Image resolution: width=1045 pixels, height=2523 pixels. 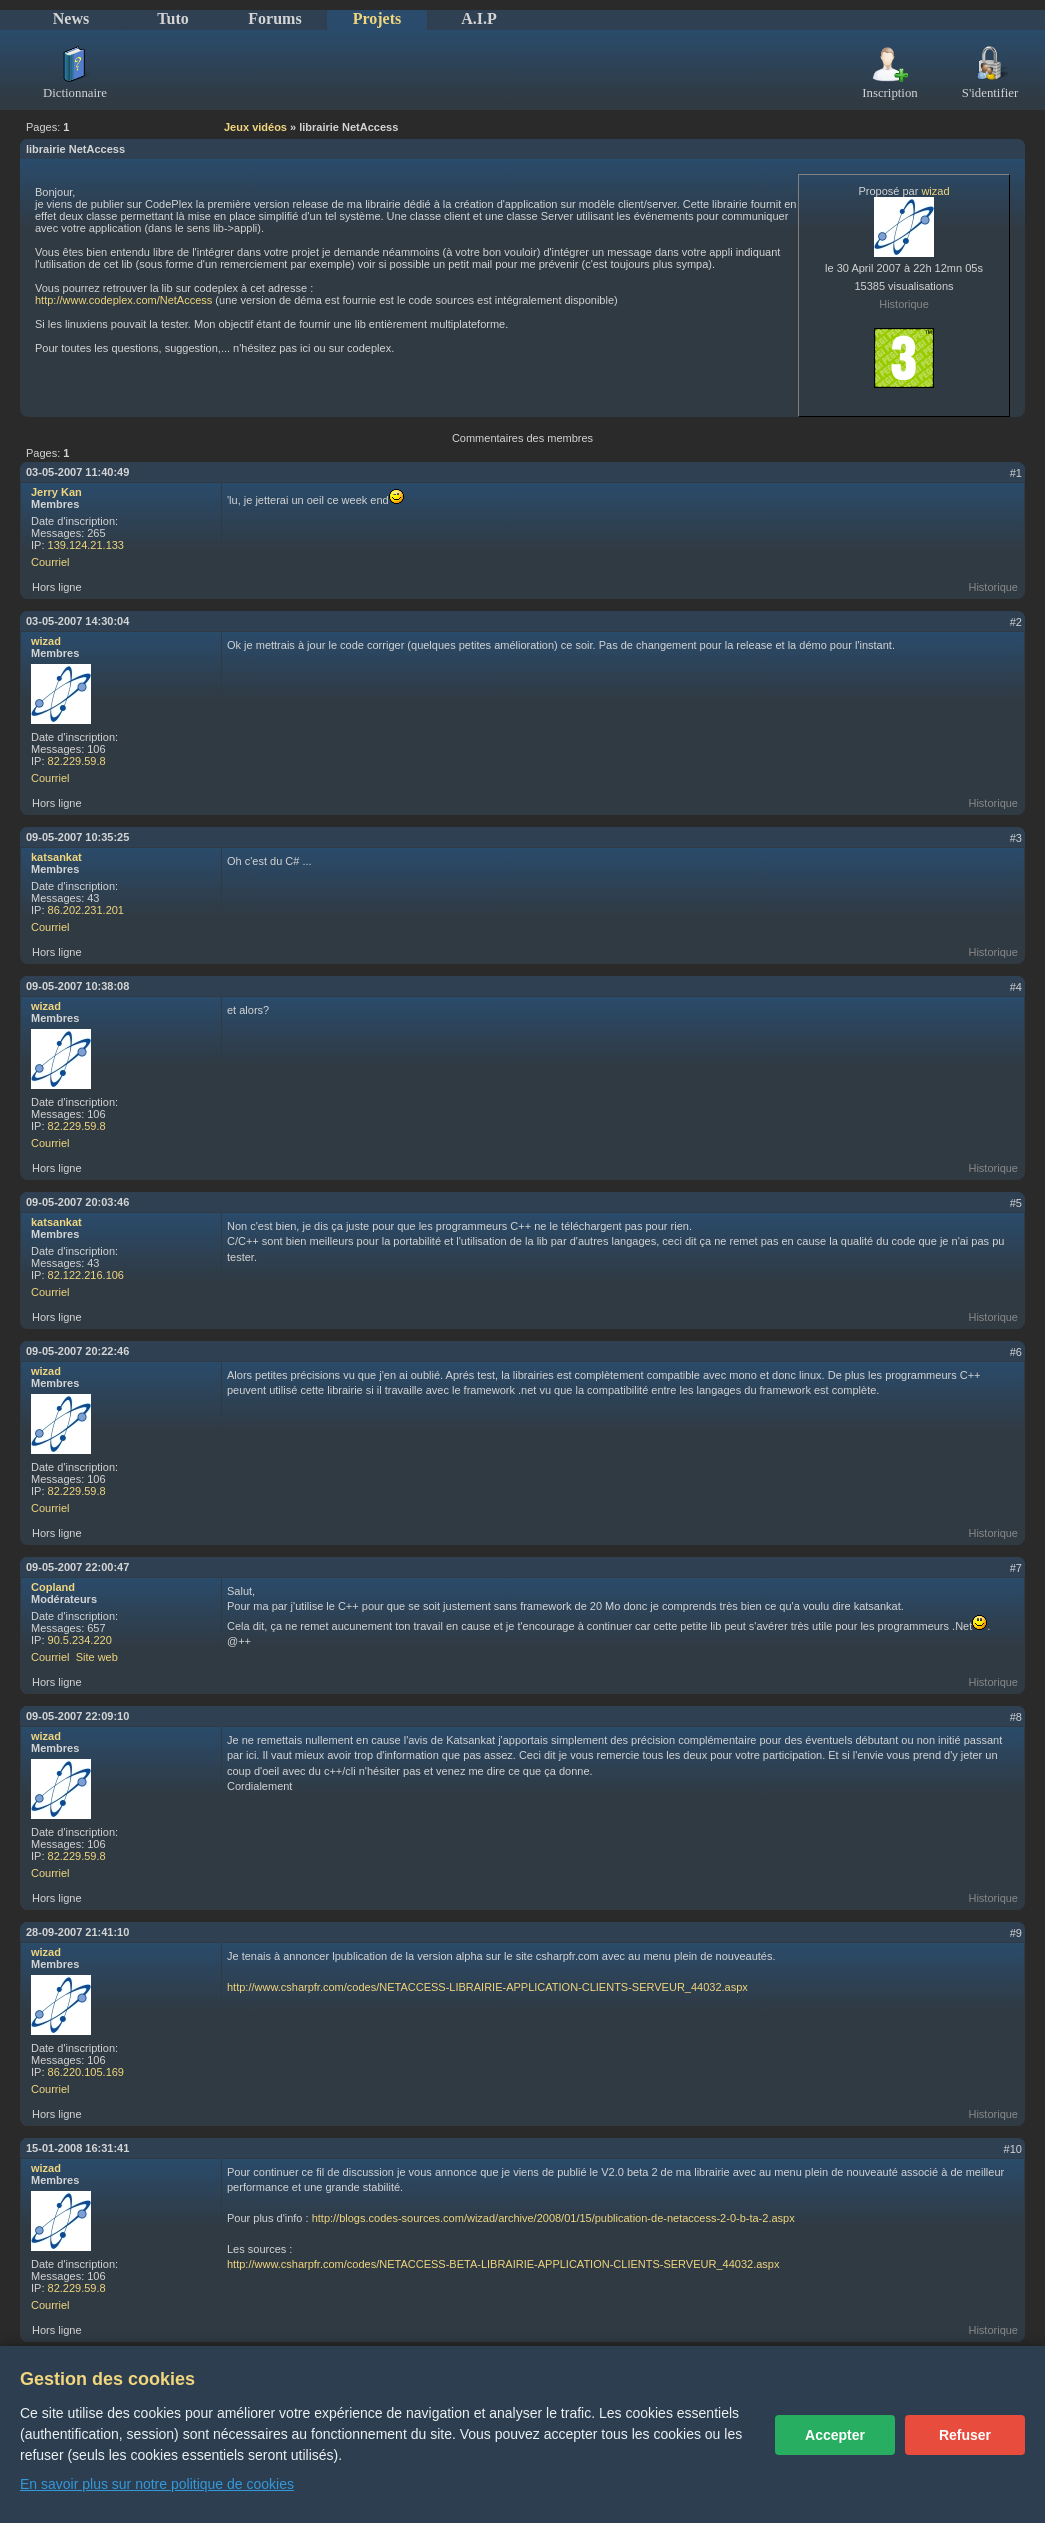 I want to click on http://www.csharpfr.com/codes/NETACCESS-BETA-LIBRAIRIE-APPLICATION-CLIENTS-SERVEUR_44032.aspx, so click(x=503, y=2264).